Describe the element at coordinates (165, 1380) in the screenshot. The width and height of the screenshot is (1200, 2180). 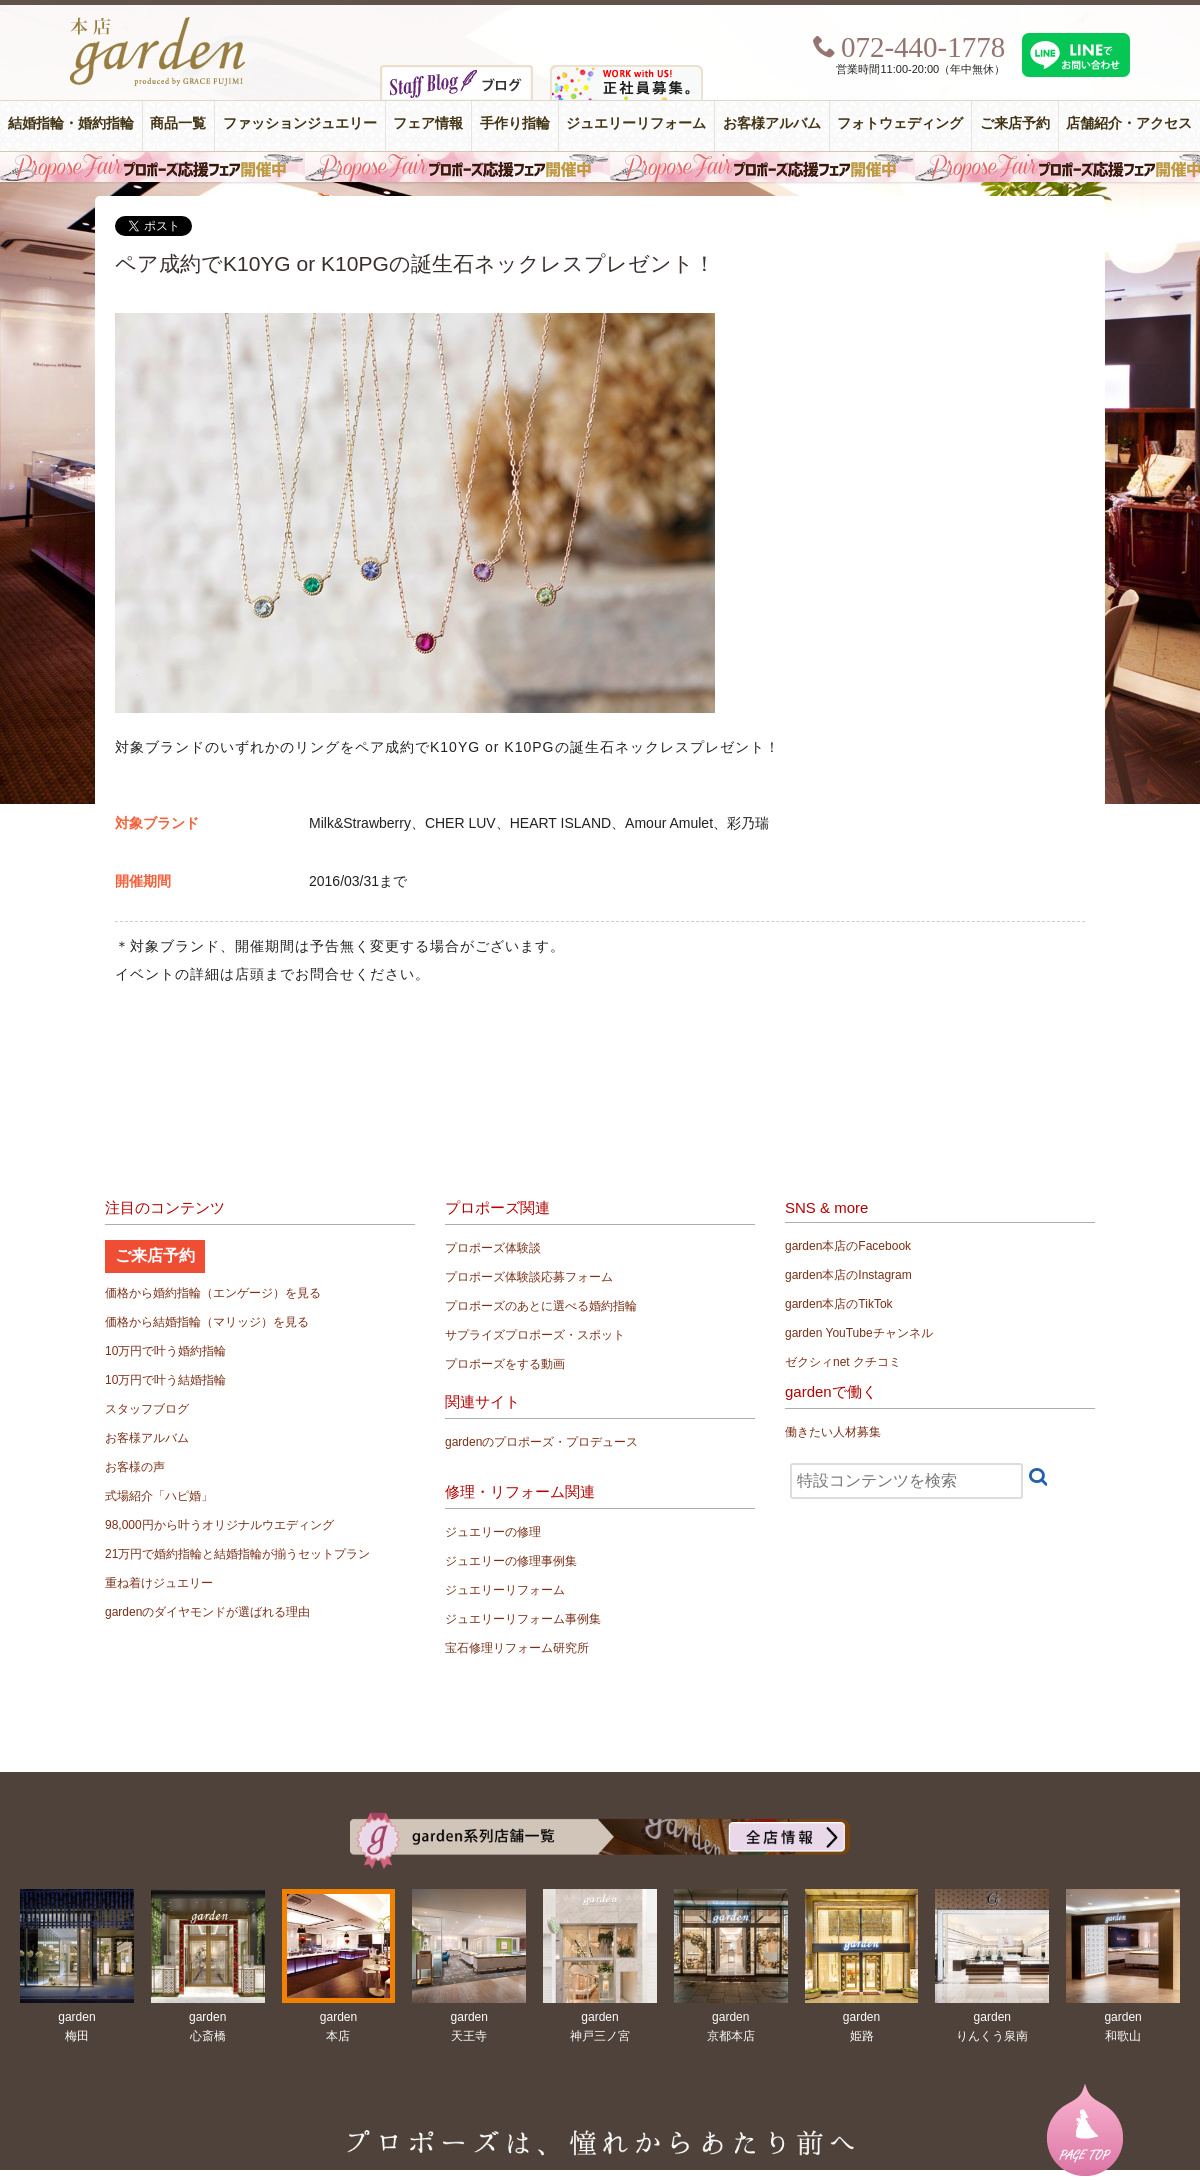
I see `10万円で叶う結婚指輪` at that location.